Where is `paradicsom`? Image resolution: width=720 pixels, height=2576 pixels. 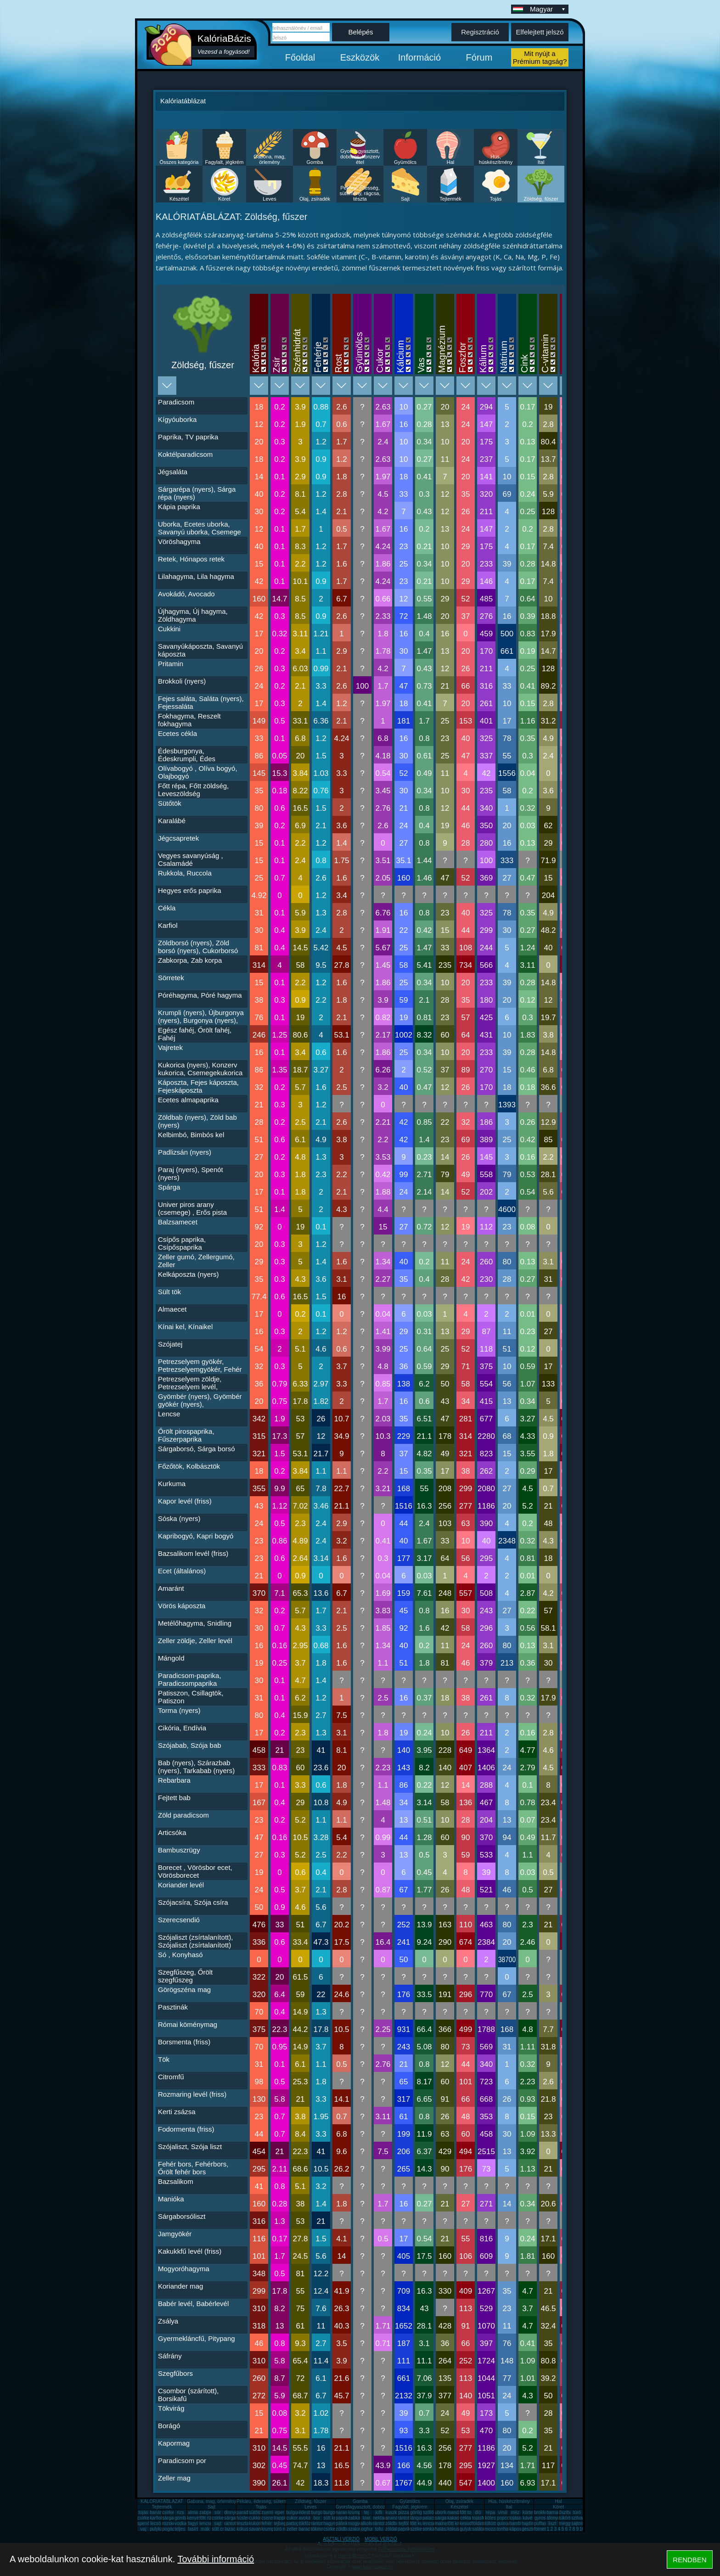
paradicsom is located at coordinates (248, 2512).